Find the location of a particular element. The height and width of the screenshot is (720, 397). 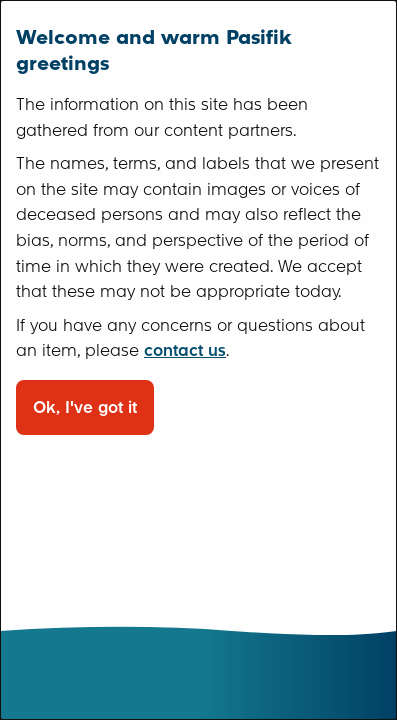

Ok, I've got it is located at coordinates (85, 407).